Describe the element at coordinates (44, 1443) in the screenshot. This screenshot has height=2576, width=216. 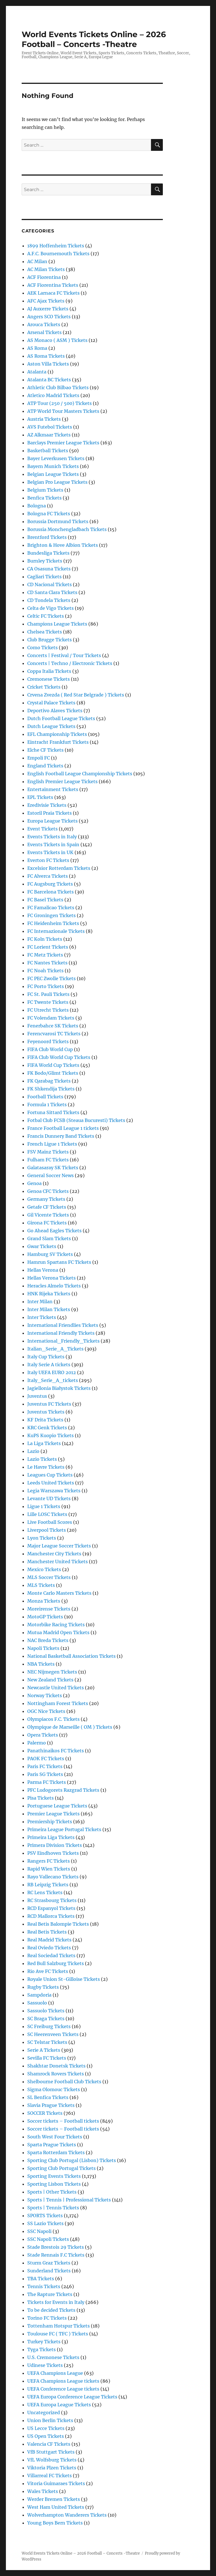
I see `La Liga Tickets` at that location.